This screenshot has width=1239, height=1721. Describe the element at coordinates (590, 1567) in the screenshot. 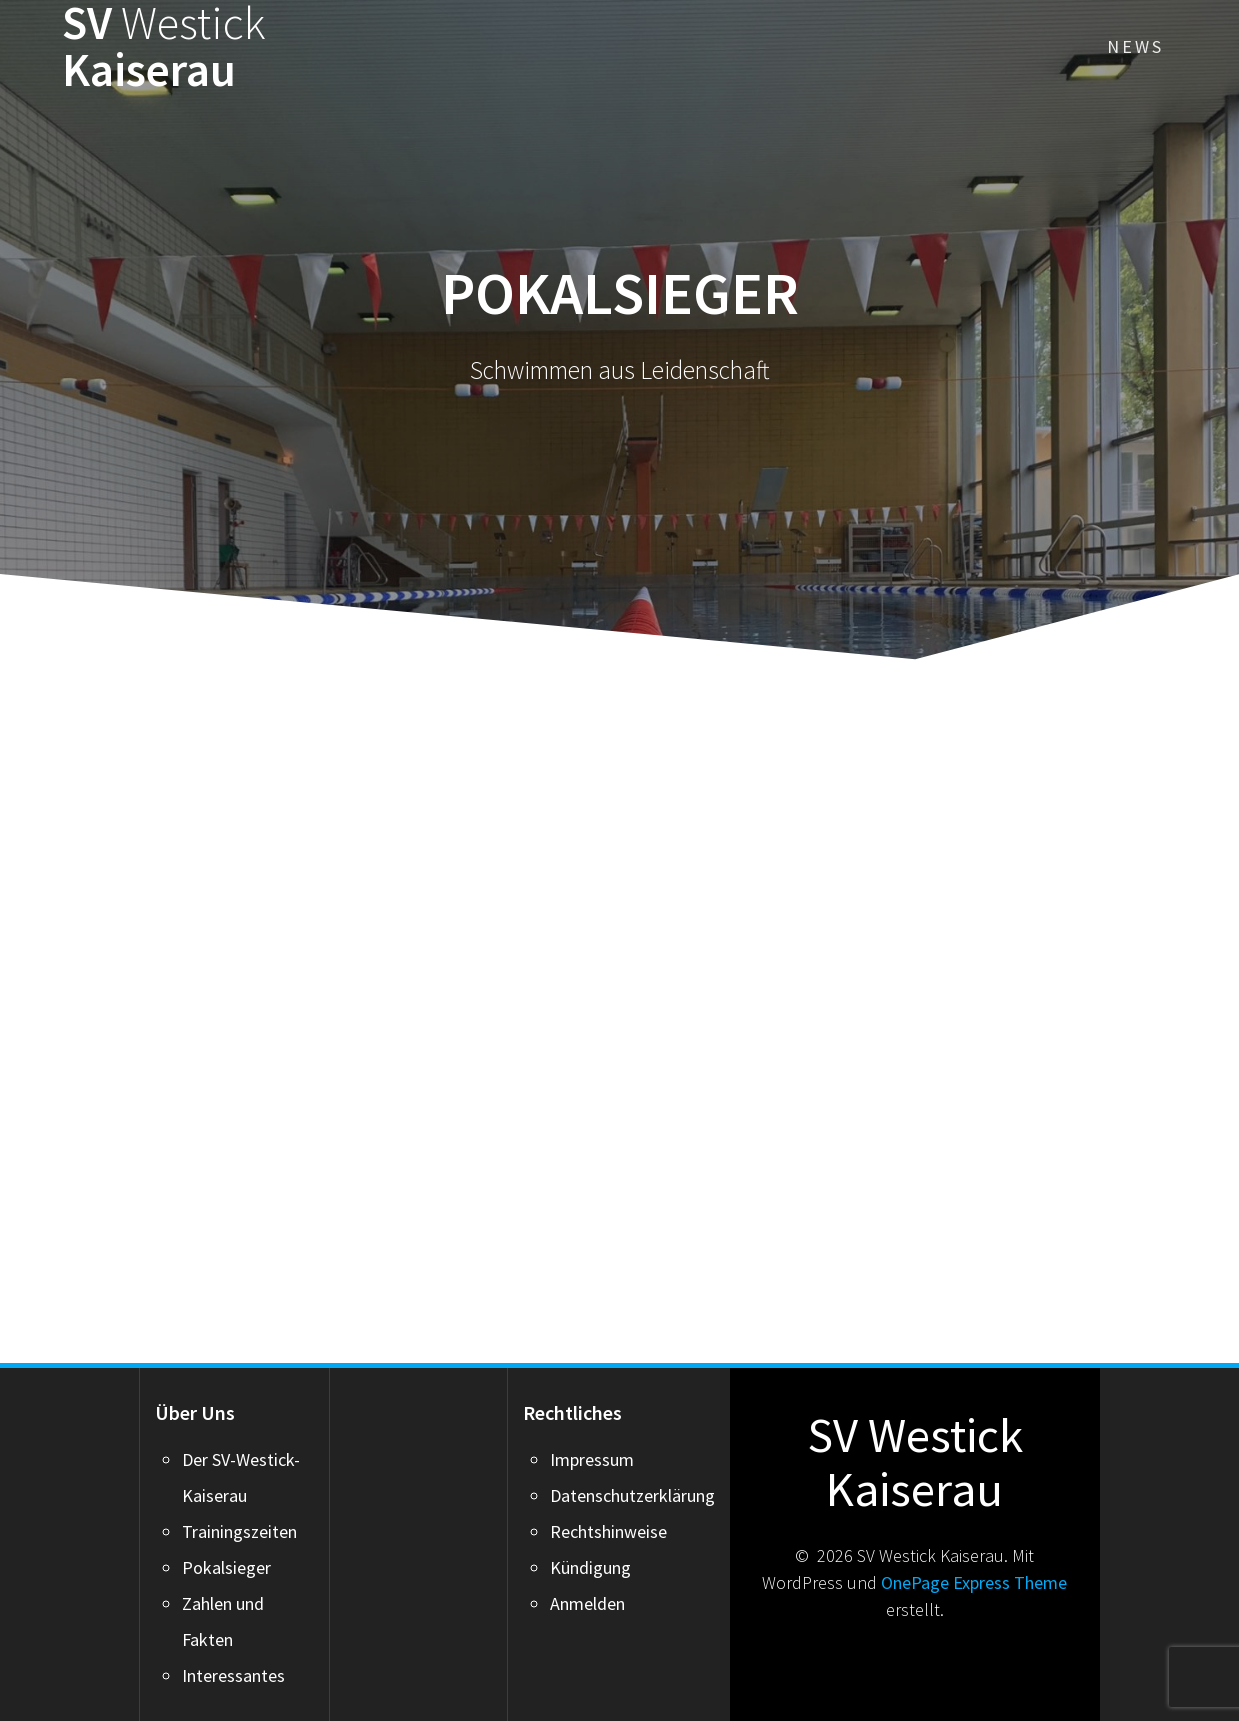

I see `Kündigung` at that location.